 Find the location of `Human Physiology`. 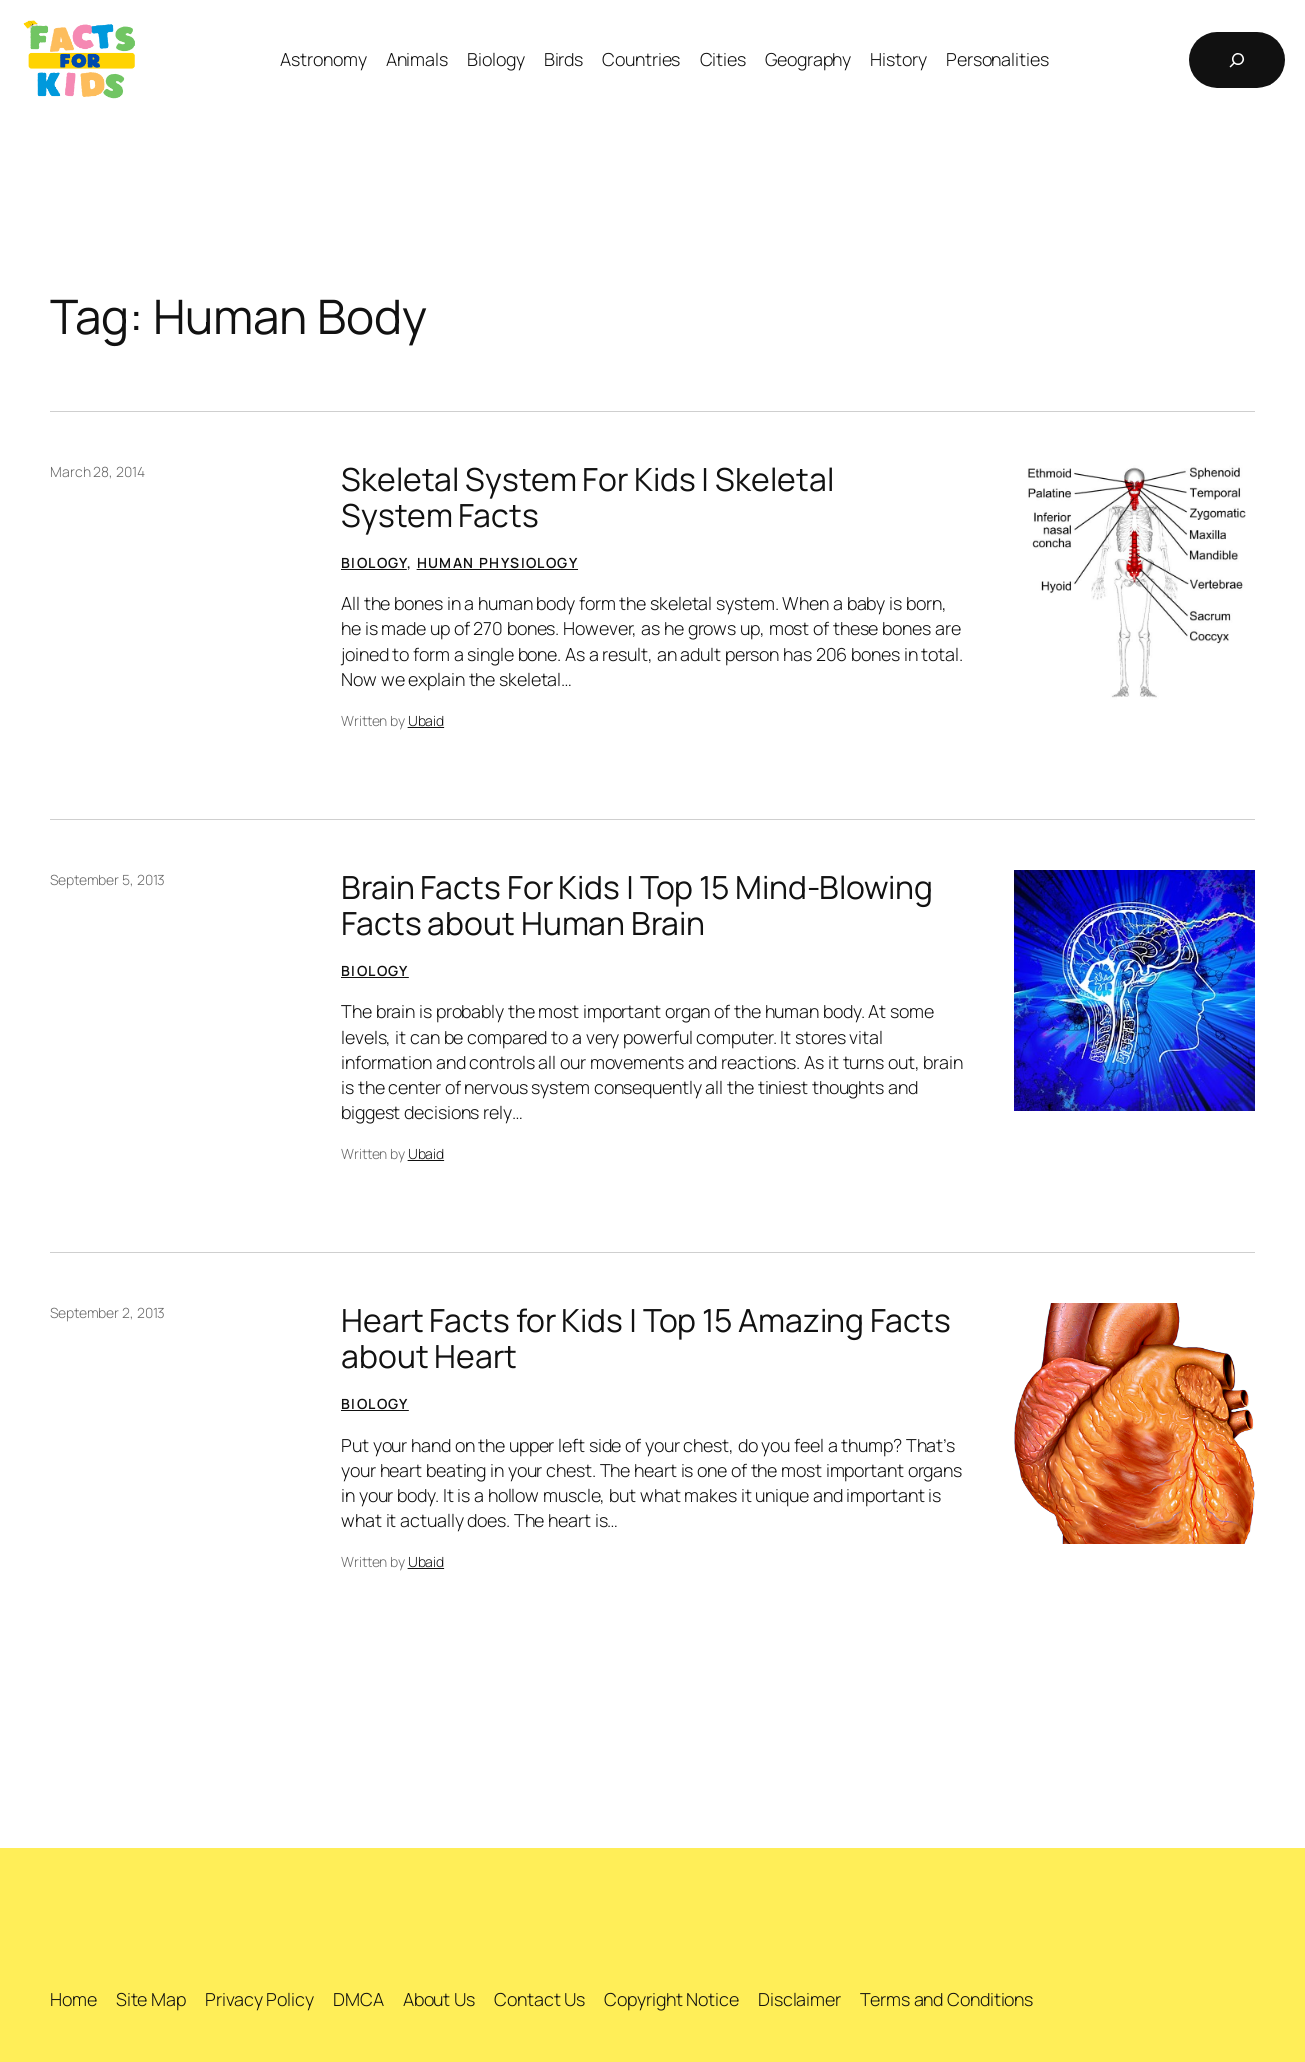

Human Physiology is located at coordinates (497, 562).